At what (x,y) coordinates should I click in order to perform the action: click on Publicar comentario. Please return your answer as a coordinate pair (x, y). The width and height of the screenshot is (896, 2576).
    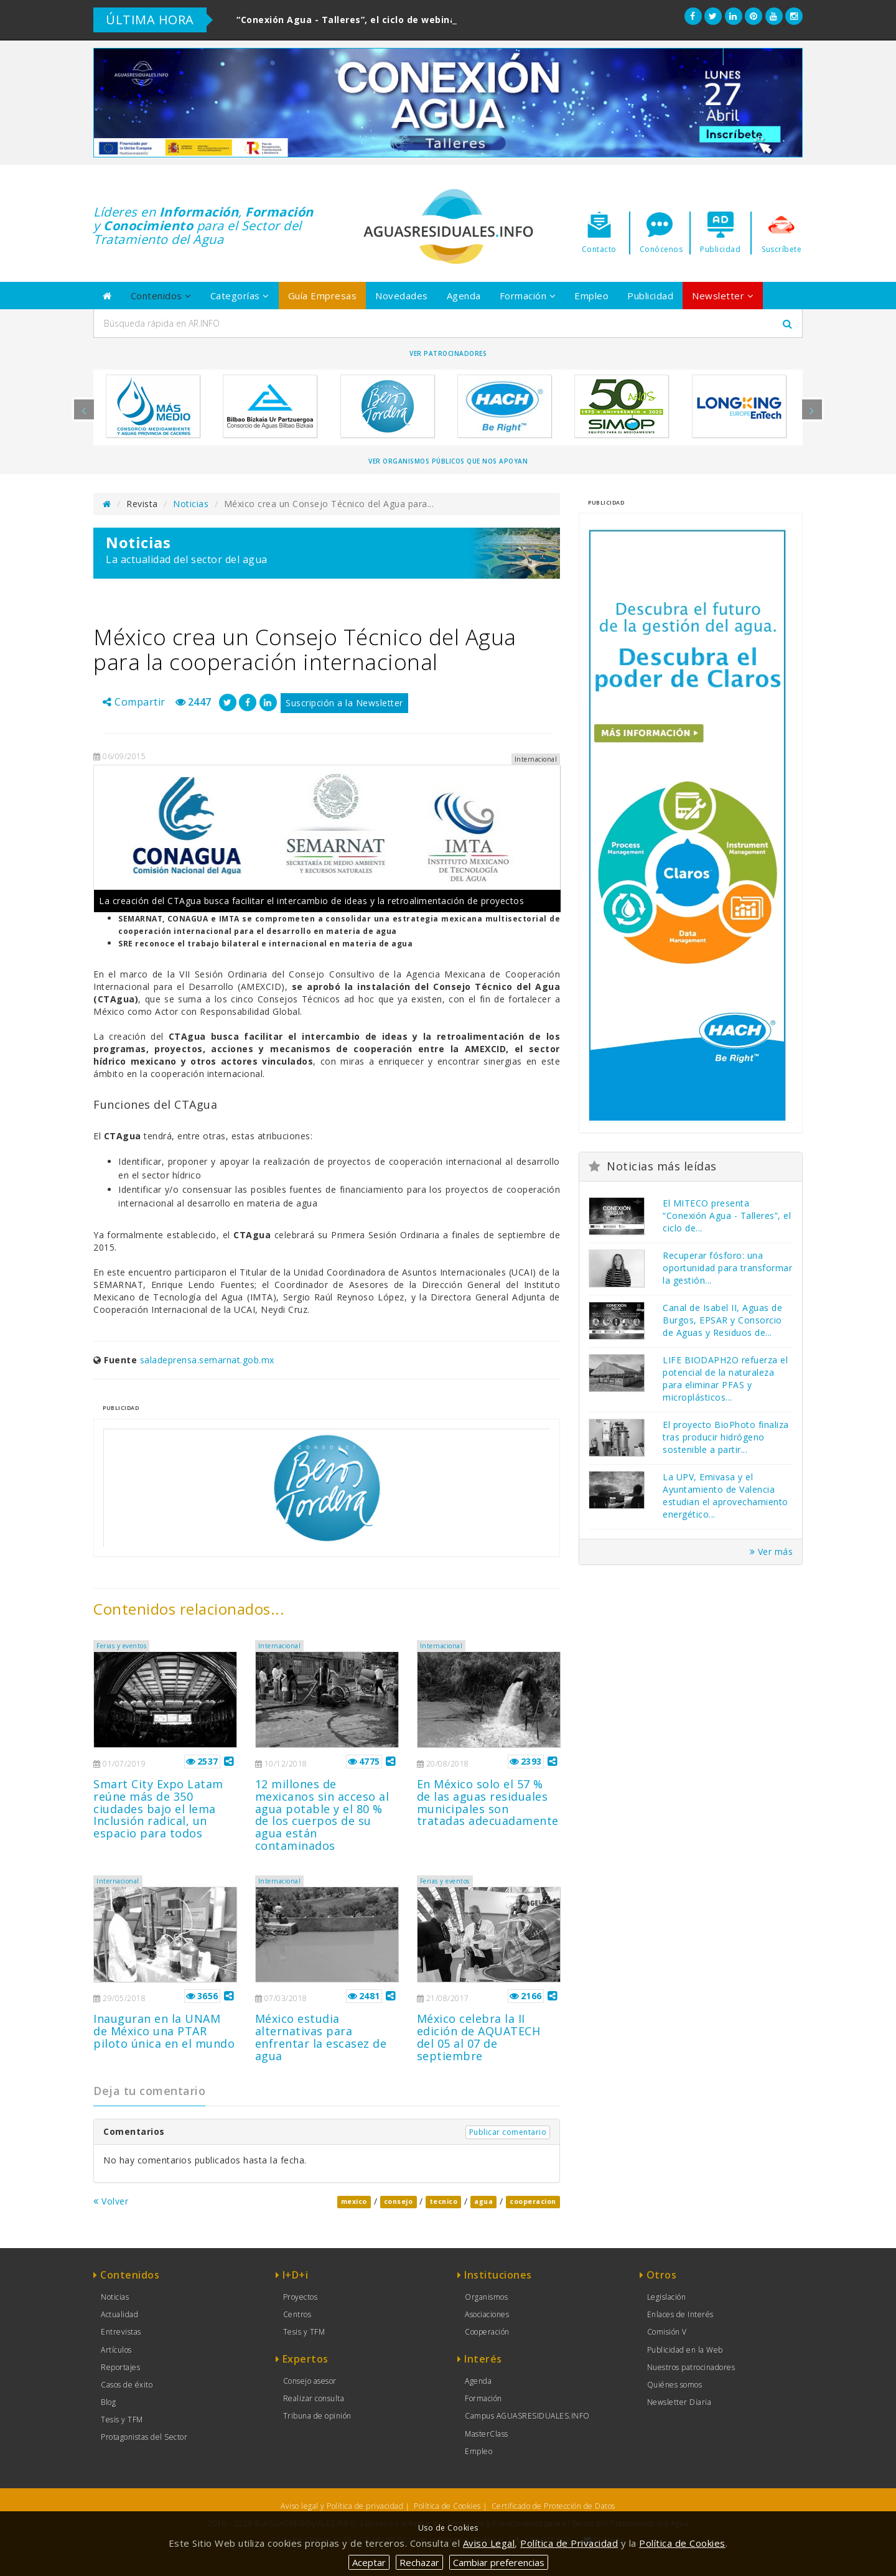
    Looking at the image, I should click on (508, 2132).